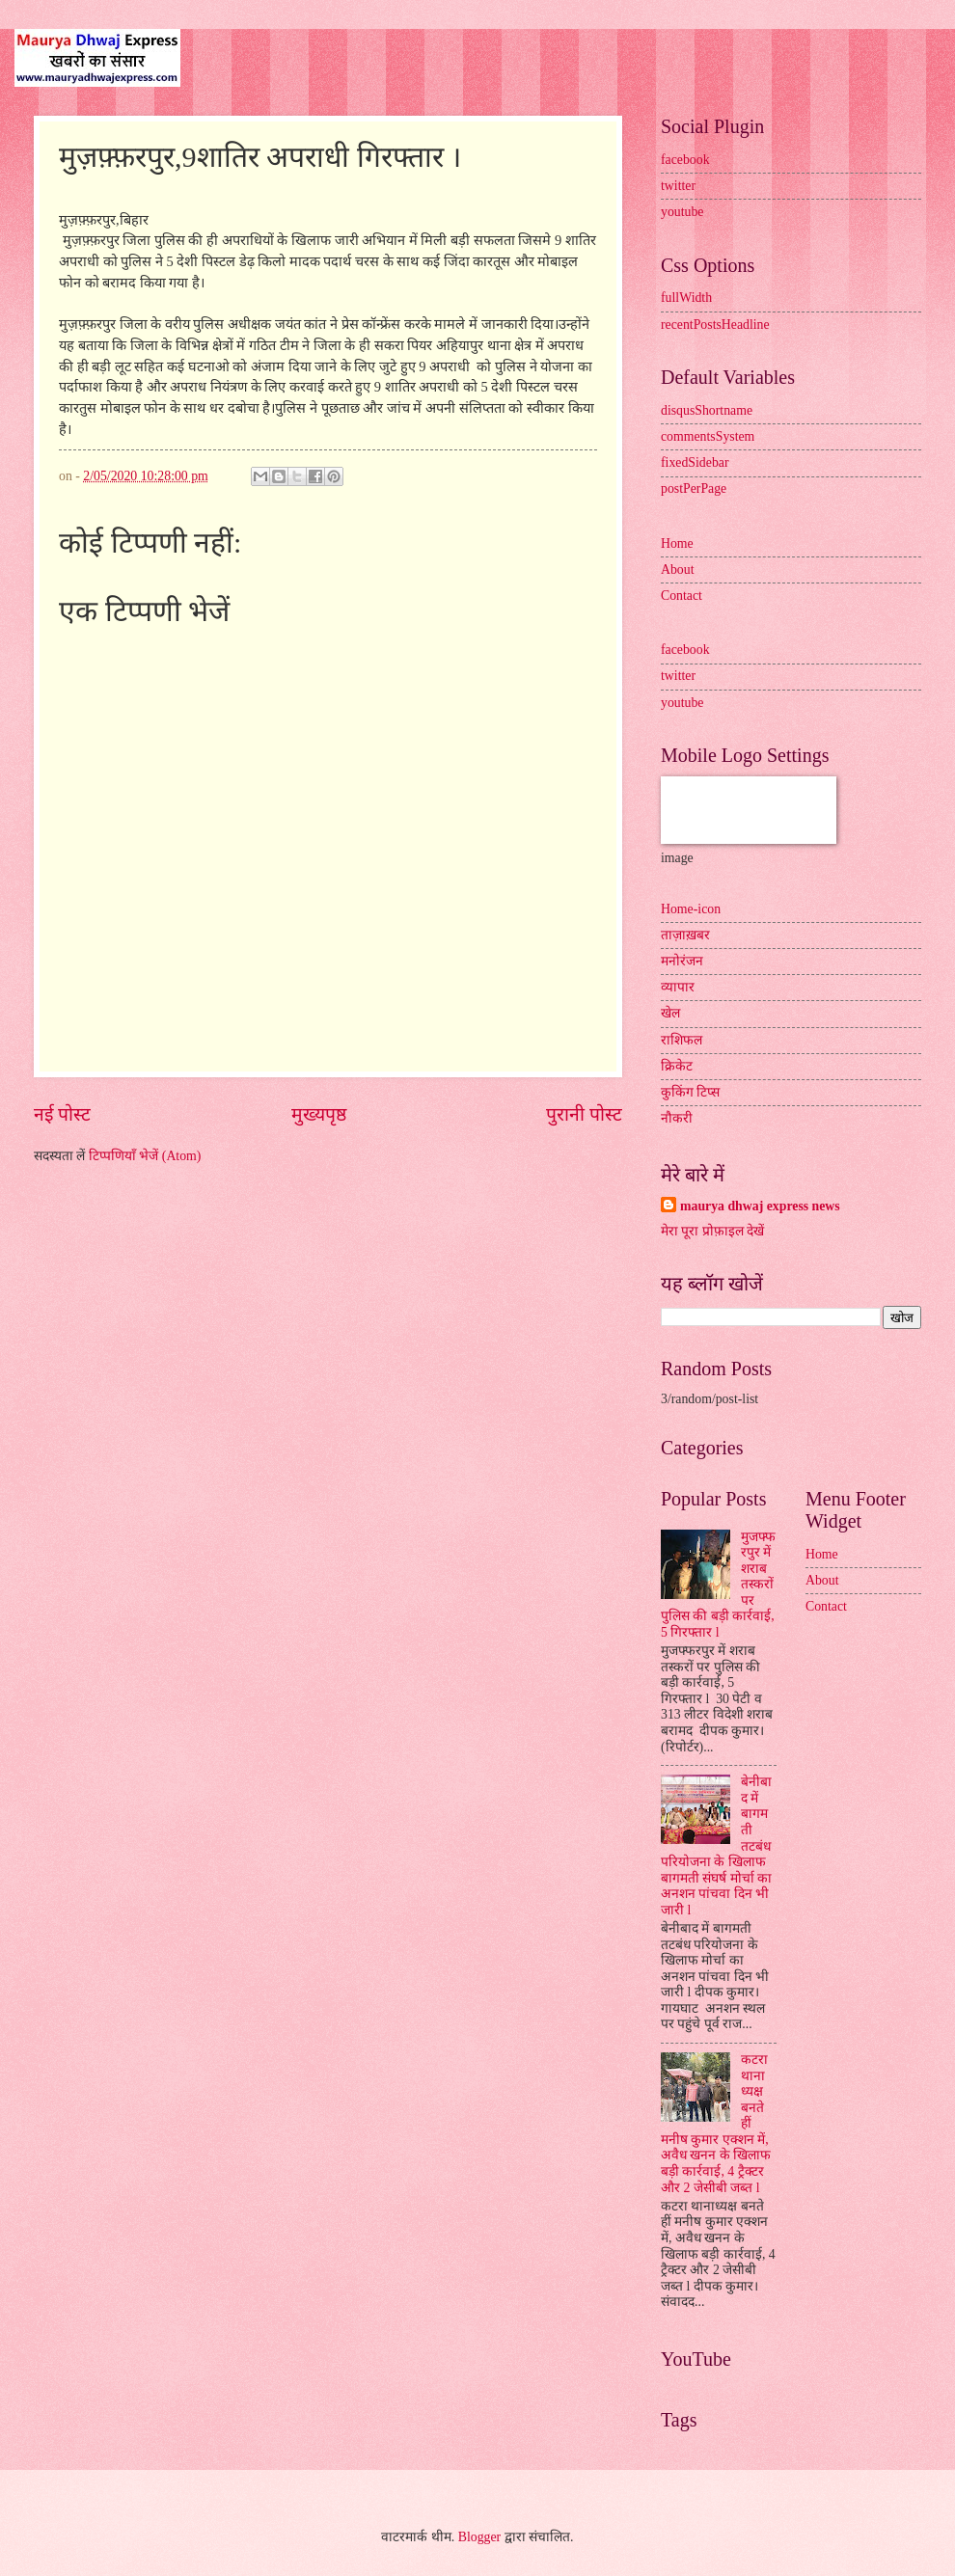  Describe the element at coordinates (145, 1156) in the screenshot. I see `टिप्पणियाँ भेजें (Atom)` at that location.